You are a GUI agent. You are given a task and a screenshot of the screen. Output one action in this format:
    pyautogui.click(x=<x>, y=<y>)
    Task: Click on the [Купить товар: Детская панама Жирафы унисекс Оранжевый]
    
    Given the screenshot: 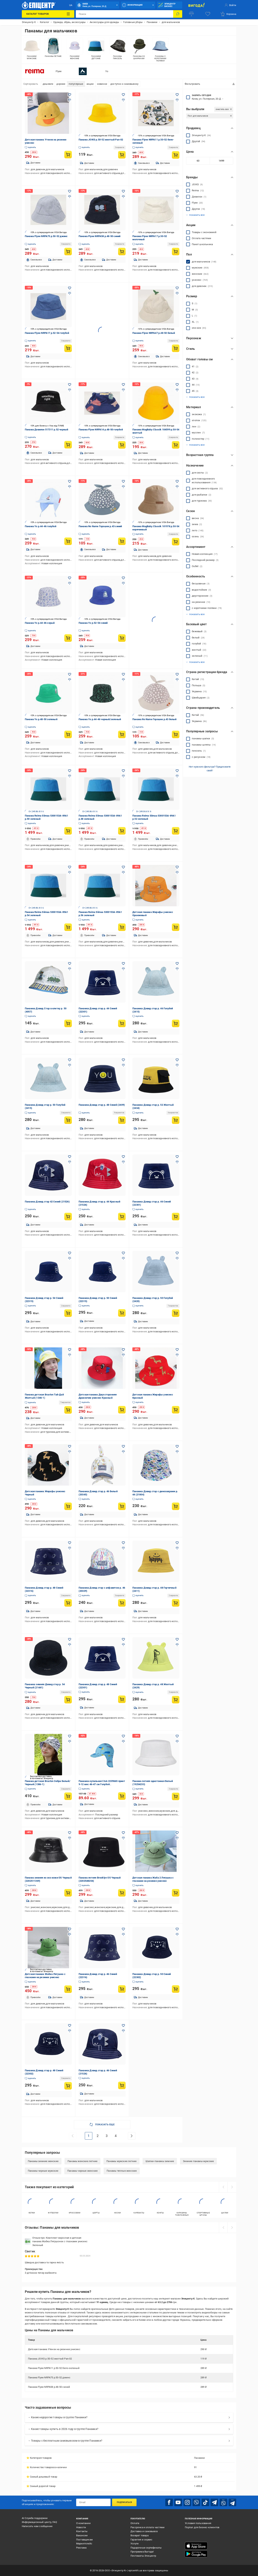 What is the action you would take?
    pyautogui.click(x=175, y=927)
    